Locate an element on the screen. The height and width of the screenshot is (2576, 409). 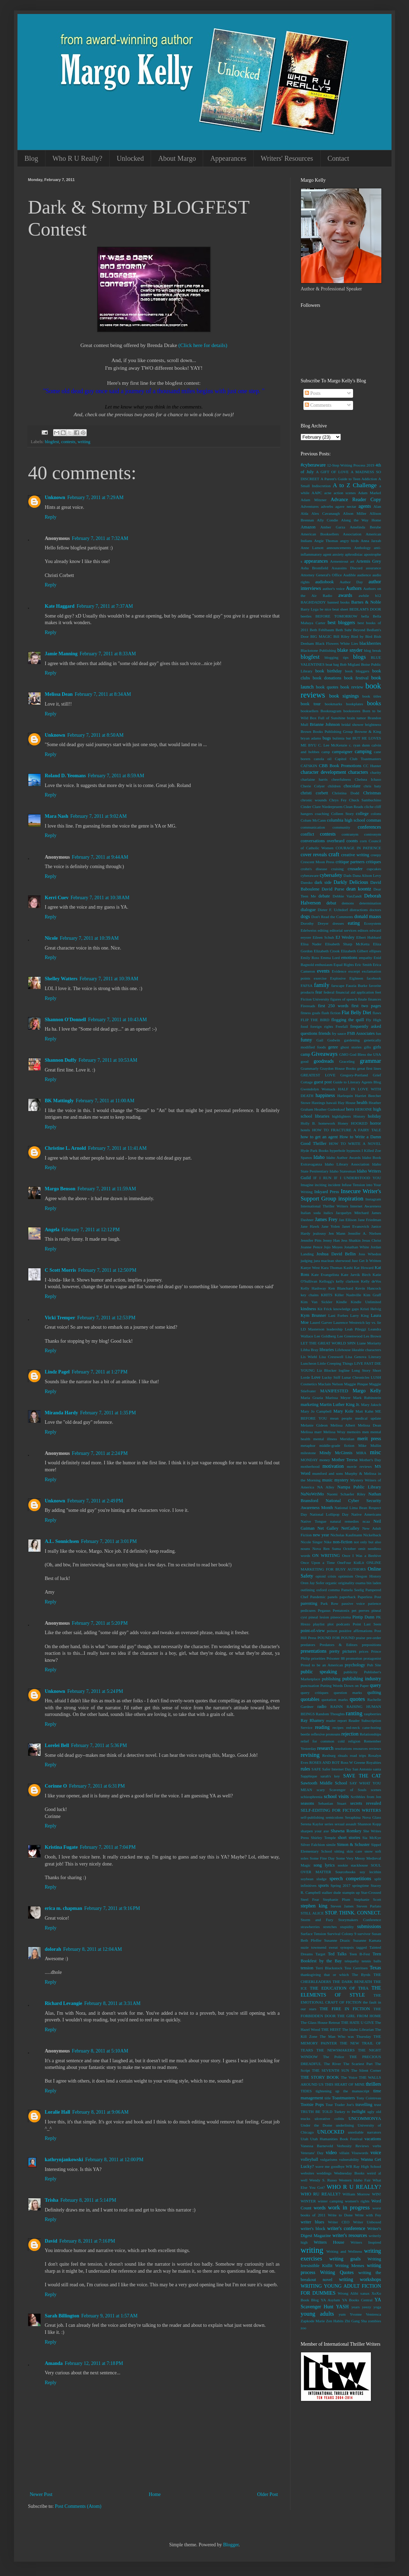
Kim Van Sickler is located at coordinates (316, 1302).